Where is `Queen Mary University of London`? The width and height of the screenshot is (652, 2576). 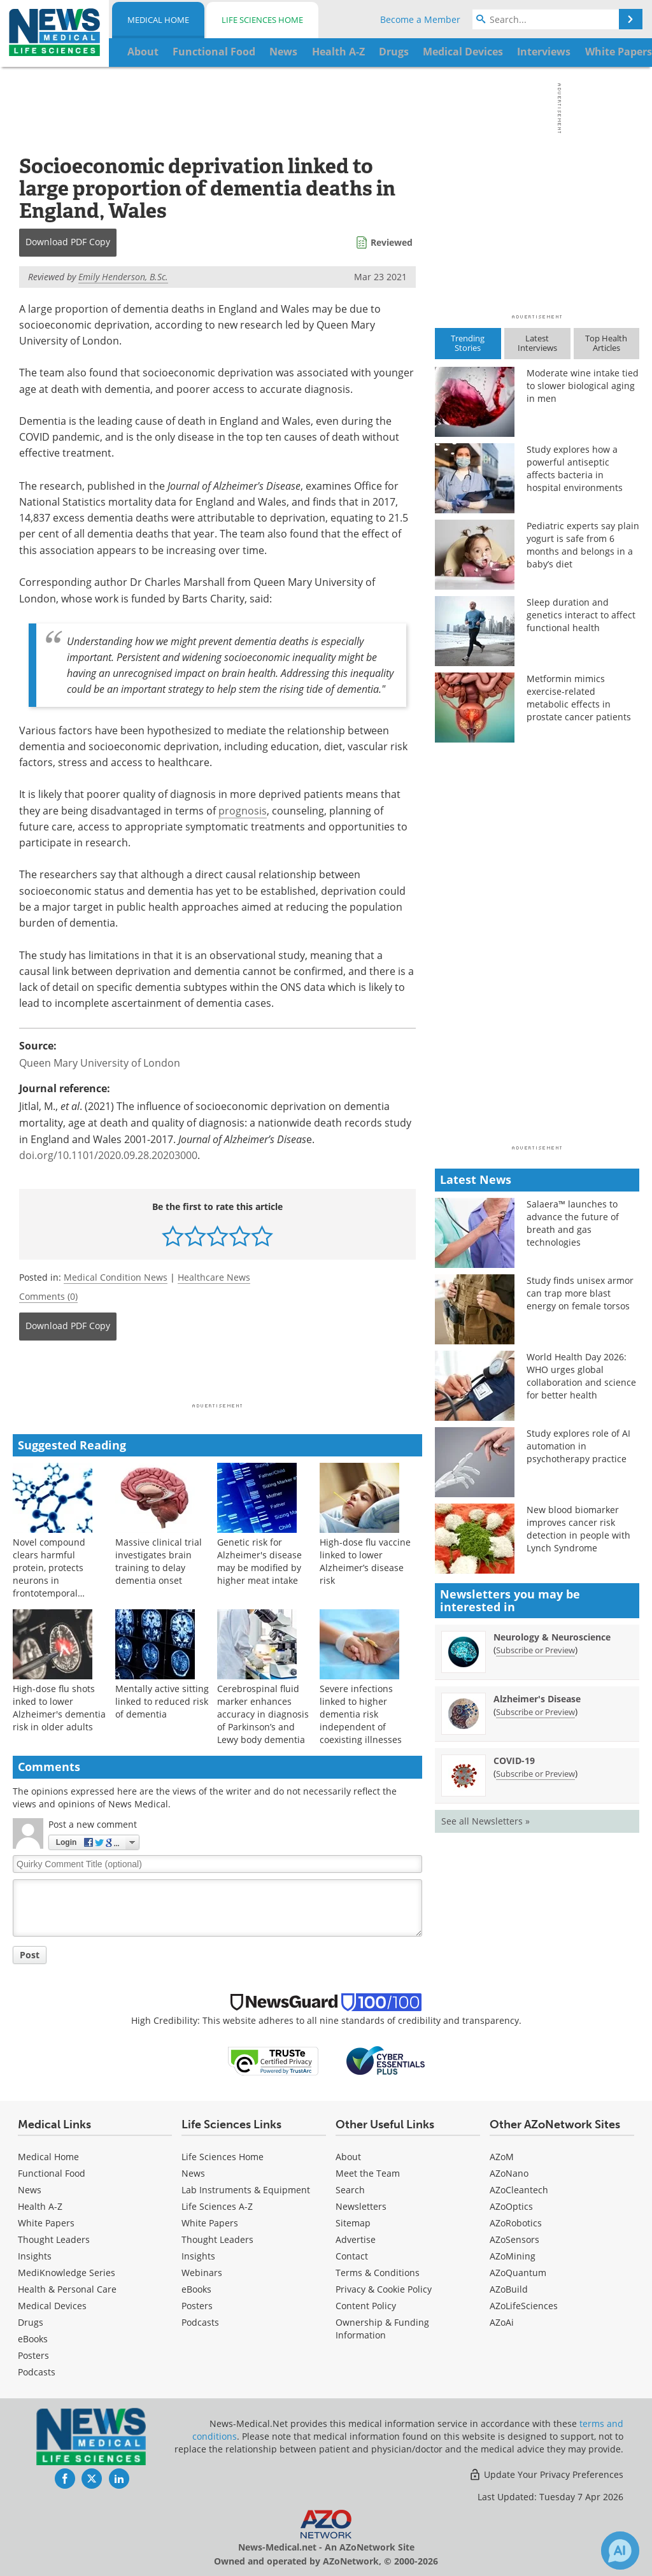
Queen Mary University of London is located at coordinates (99, 1063).